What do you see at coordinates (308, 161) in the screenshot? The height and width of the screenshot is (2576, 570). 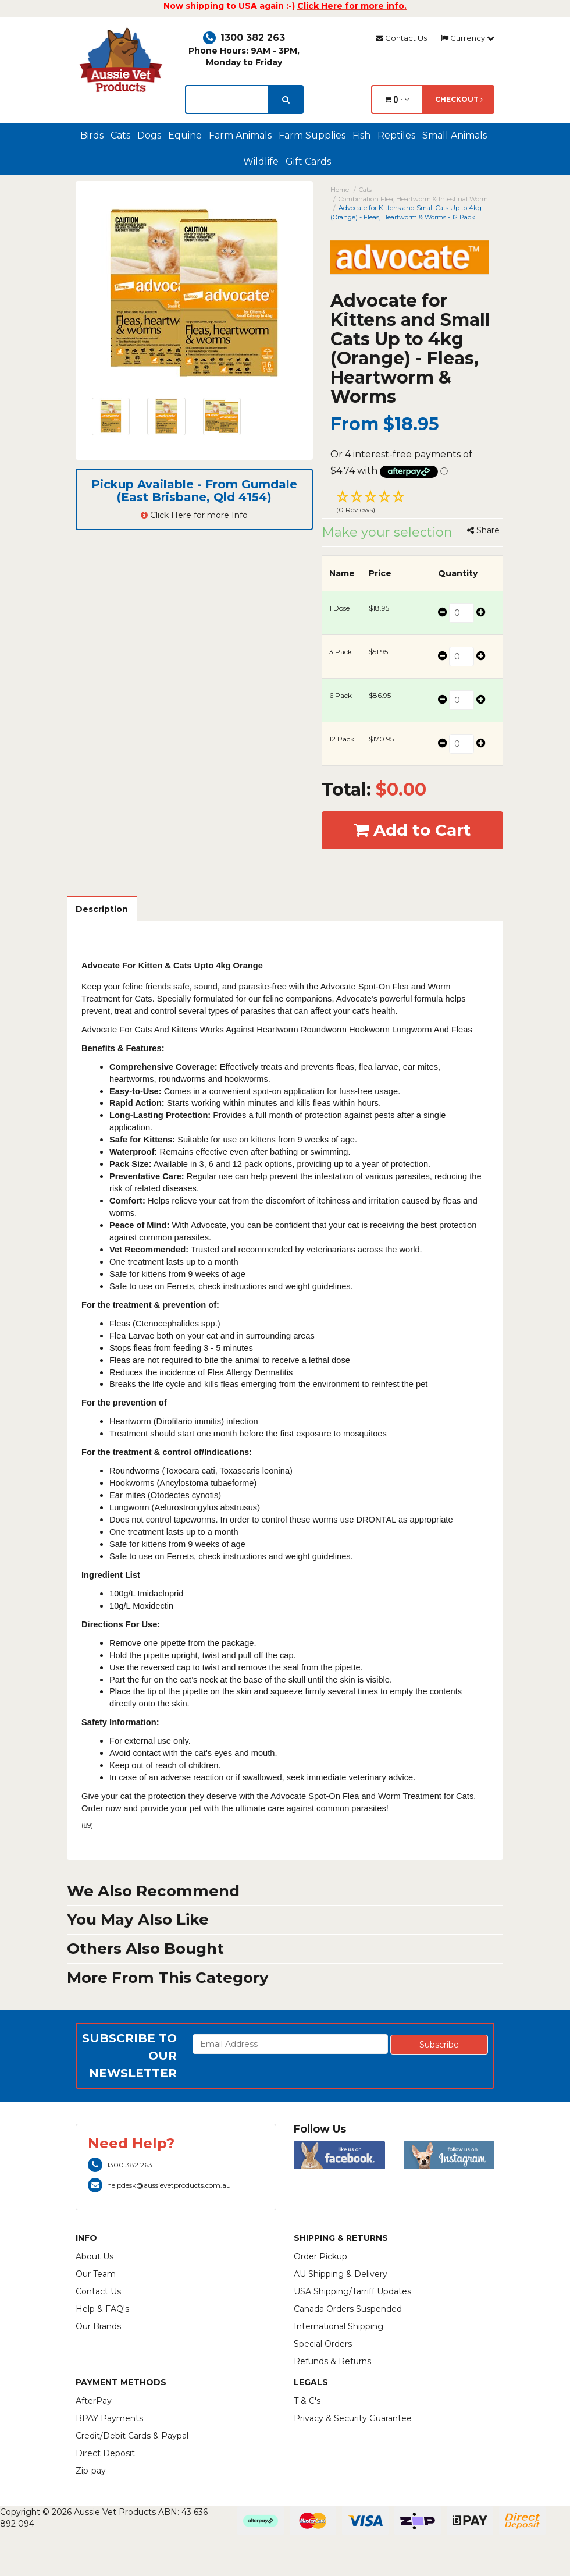 I see `Gift Cards` at bounding box center [308, 161].